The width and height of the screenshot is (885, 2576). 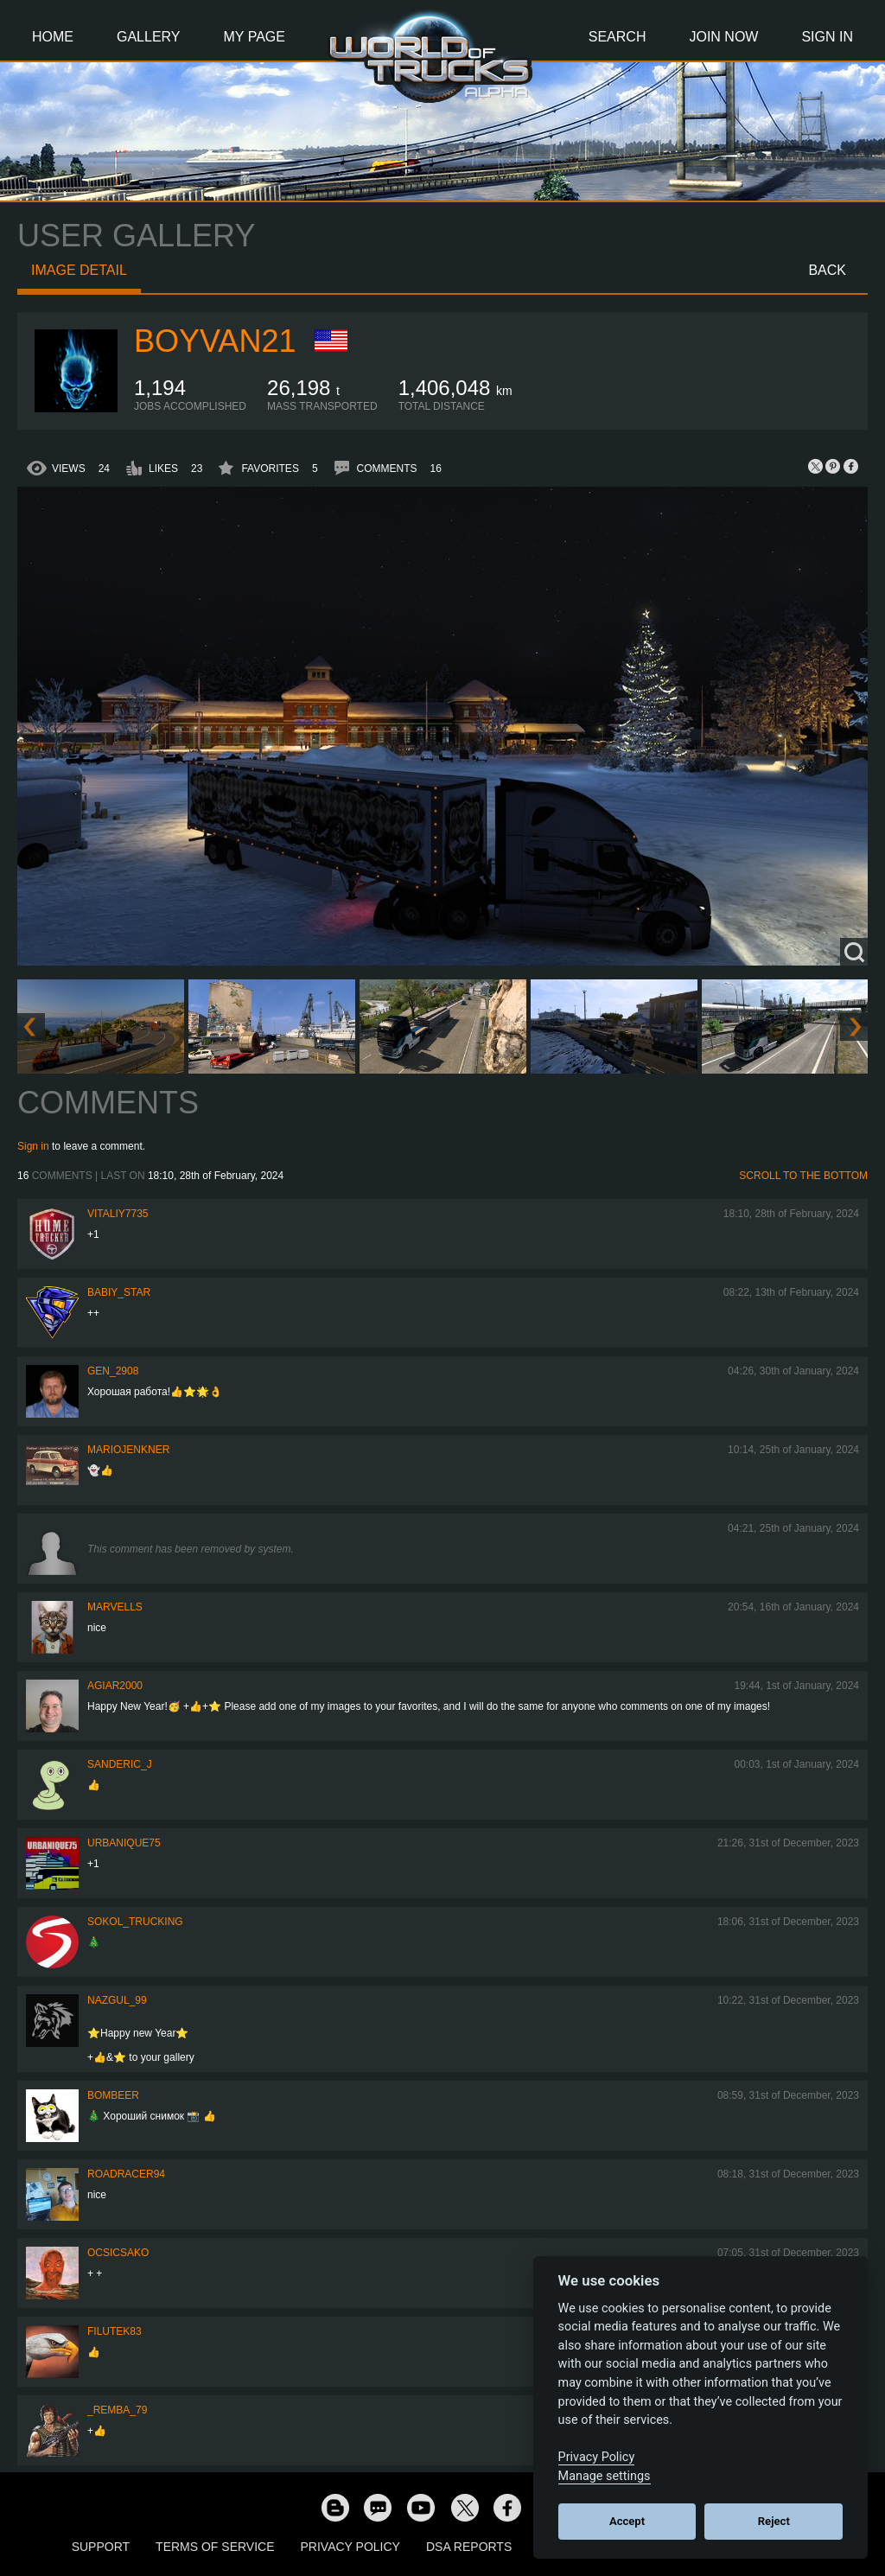 I want to click on Sign In, so click(x=827, y=36).